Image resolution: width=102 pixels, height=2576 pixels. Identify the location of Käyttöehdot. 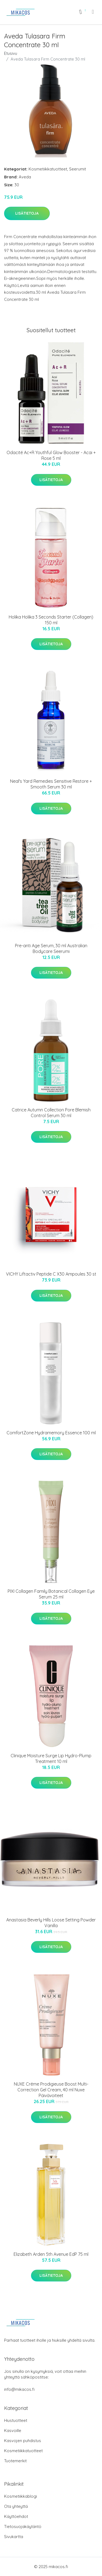
(16, 2516).